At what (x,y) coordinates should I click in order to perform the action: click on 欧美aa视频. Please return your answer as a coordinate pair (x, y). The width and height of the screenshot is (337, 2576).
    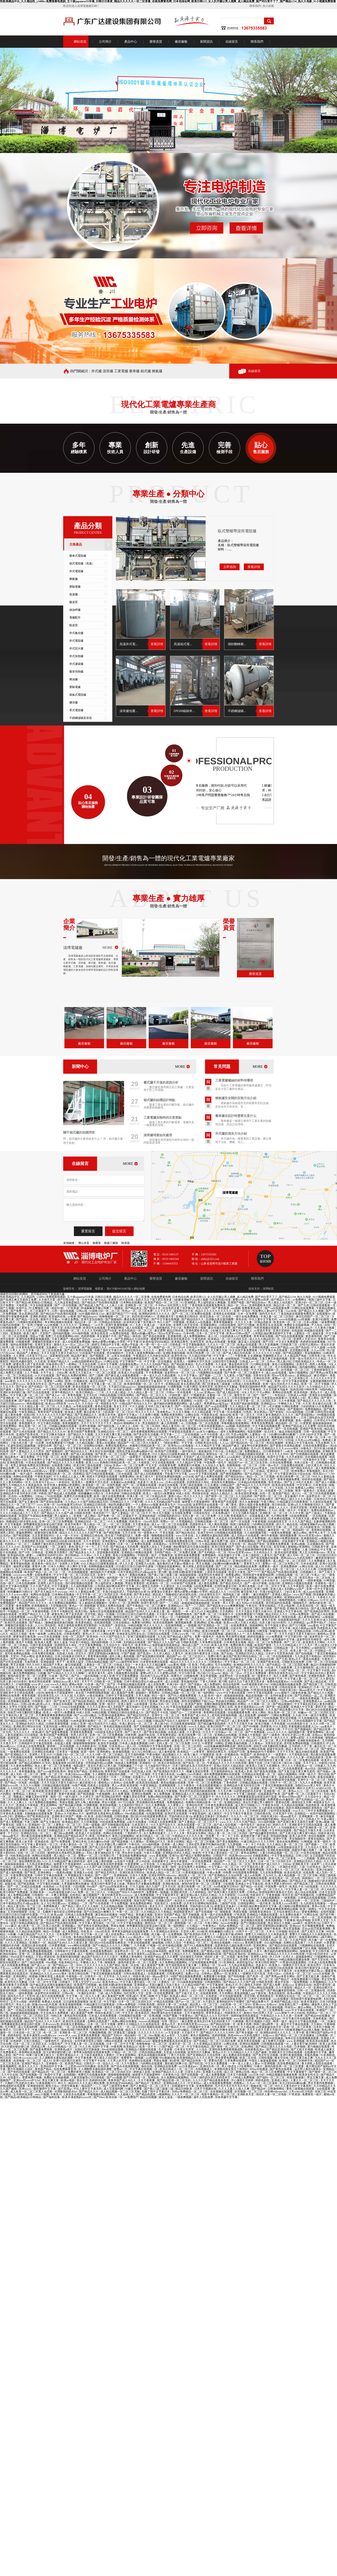
    Looking at the image, I should click on (294, 1993).